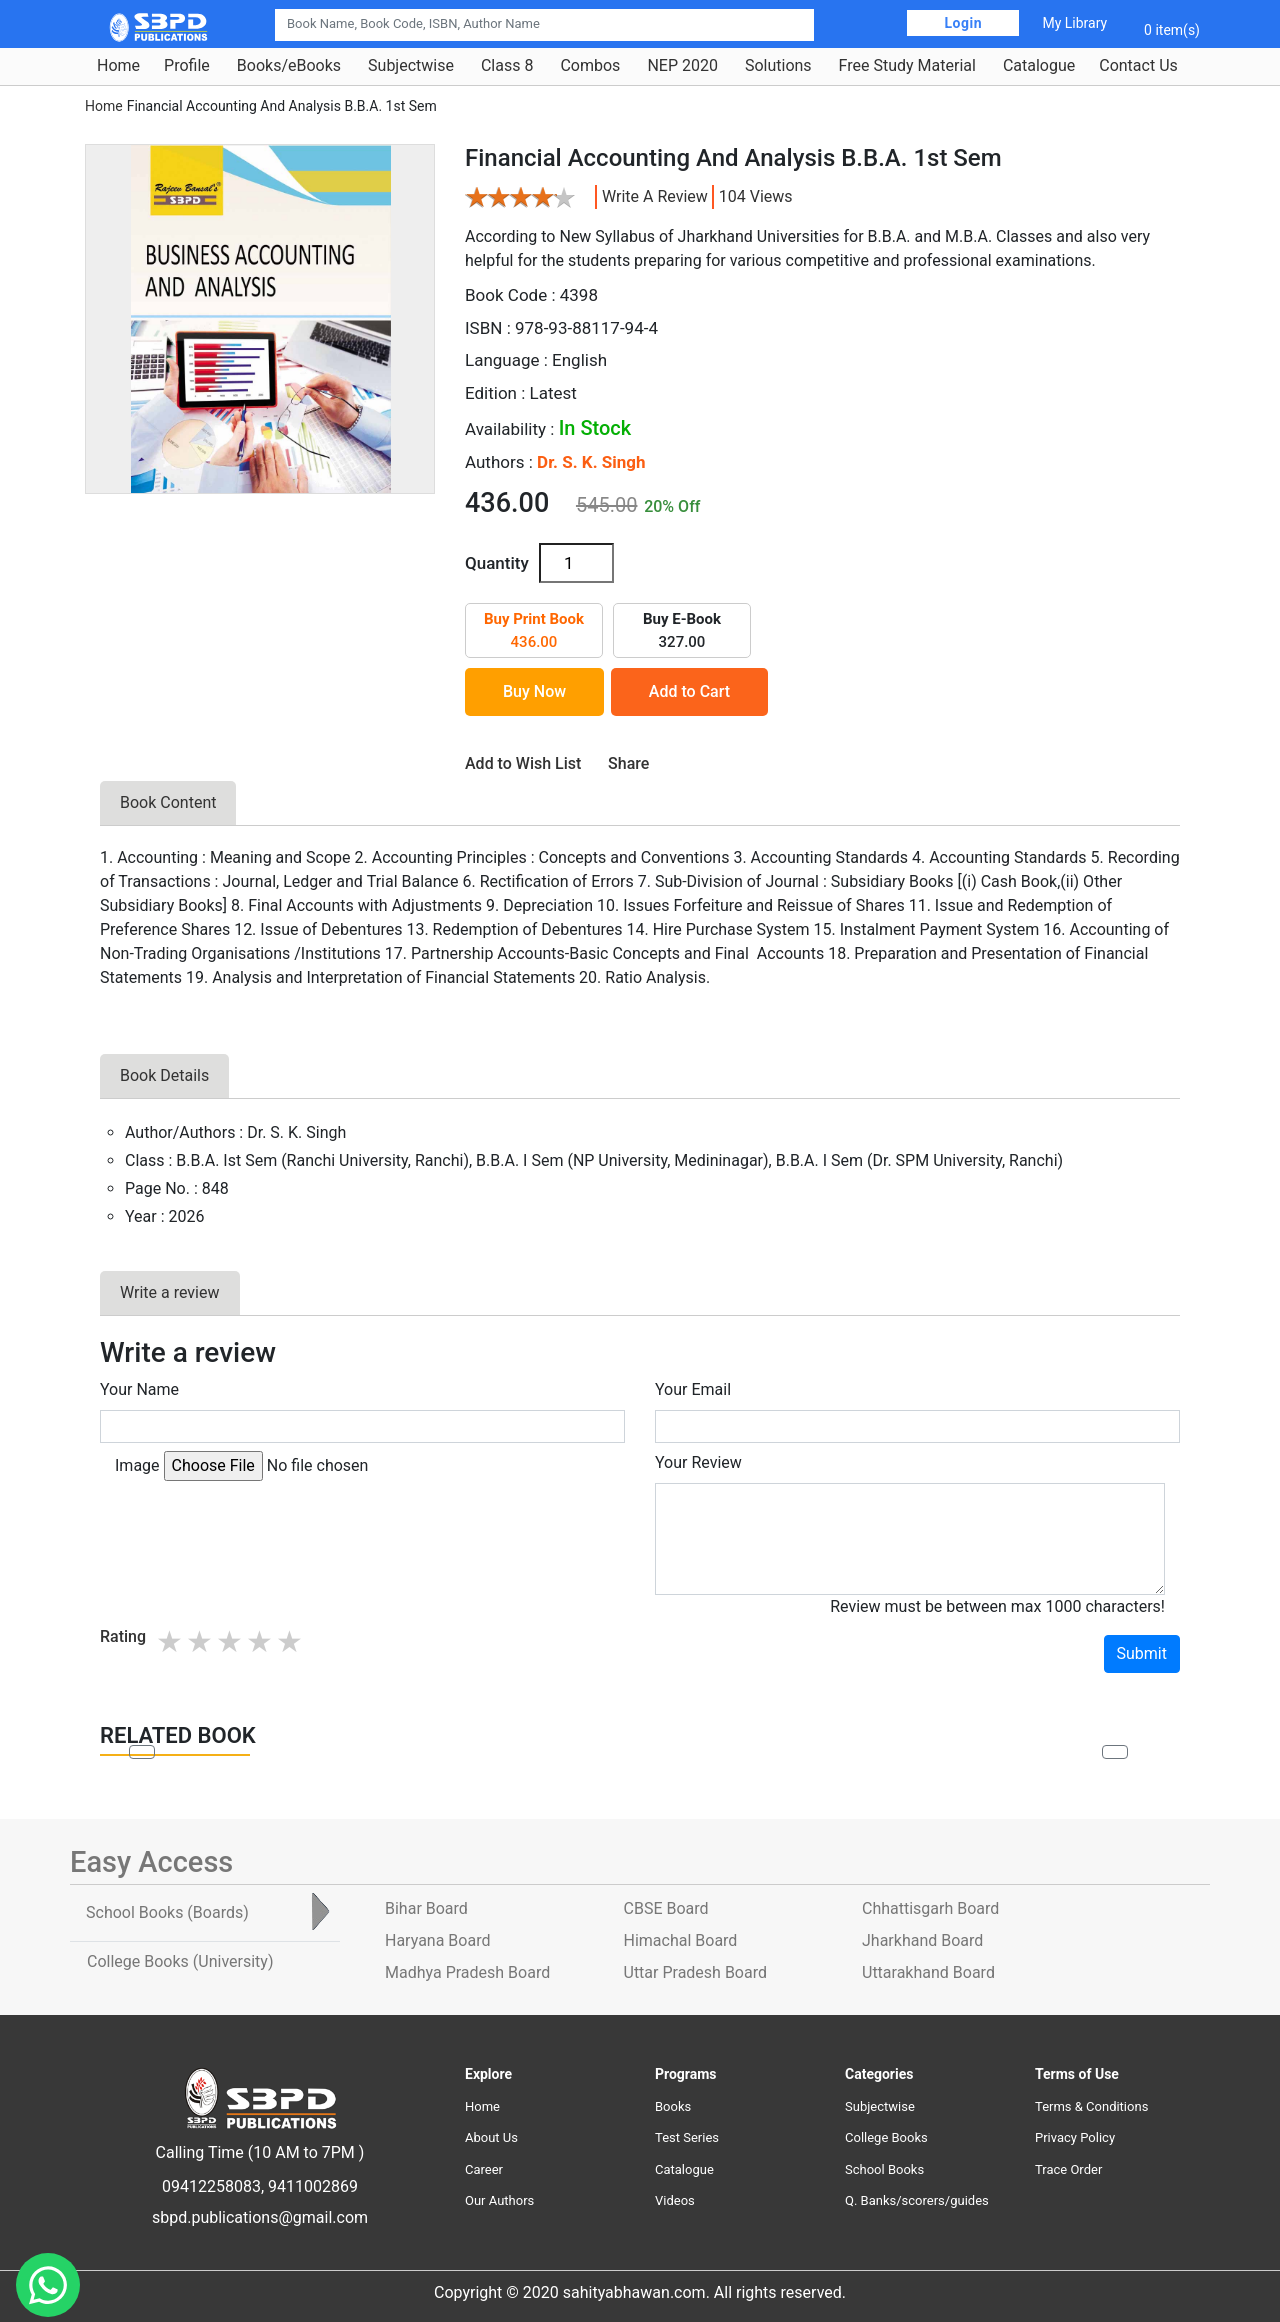  What do you see at coordinates (922, 1940) in the screenshot?
I see `Jharkhand Board` at bounding box center [922, 1940].